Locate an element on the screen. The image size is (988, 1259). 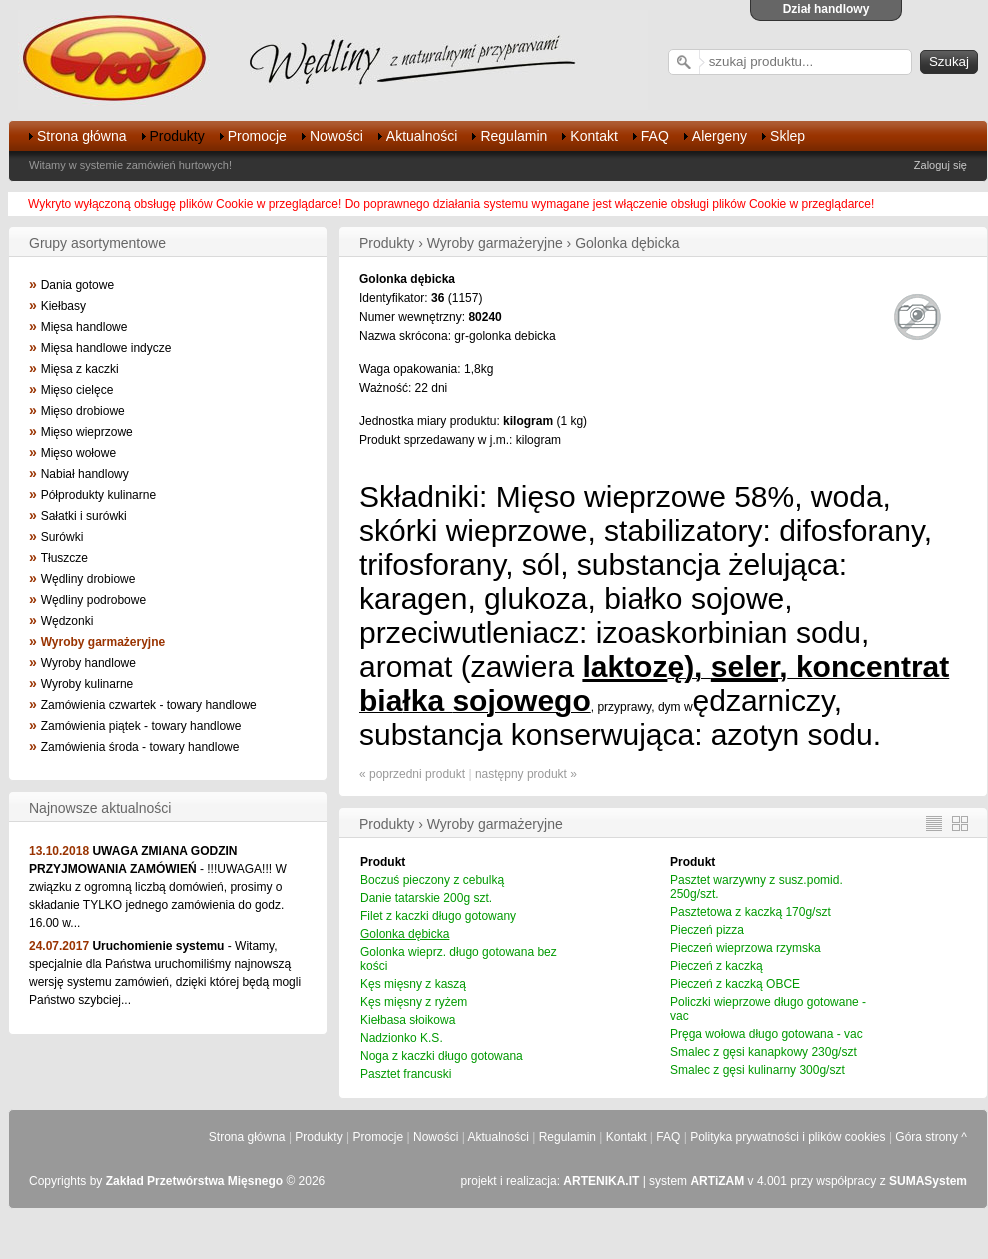
Smalec z gęsi kanapkowy 230g/szt is located at coordinates (763, 1052).